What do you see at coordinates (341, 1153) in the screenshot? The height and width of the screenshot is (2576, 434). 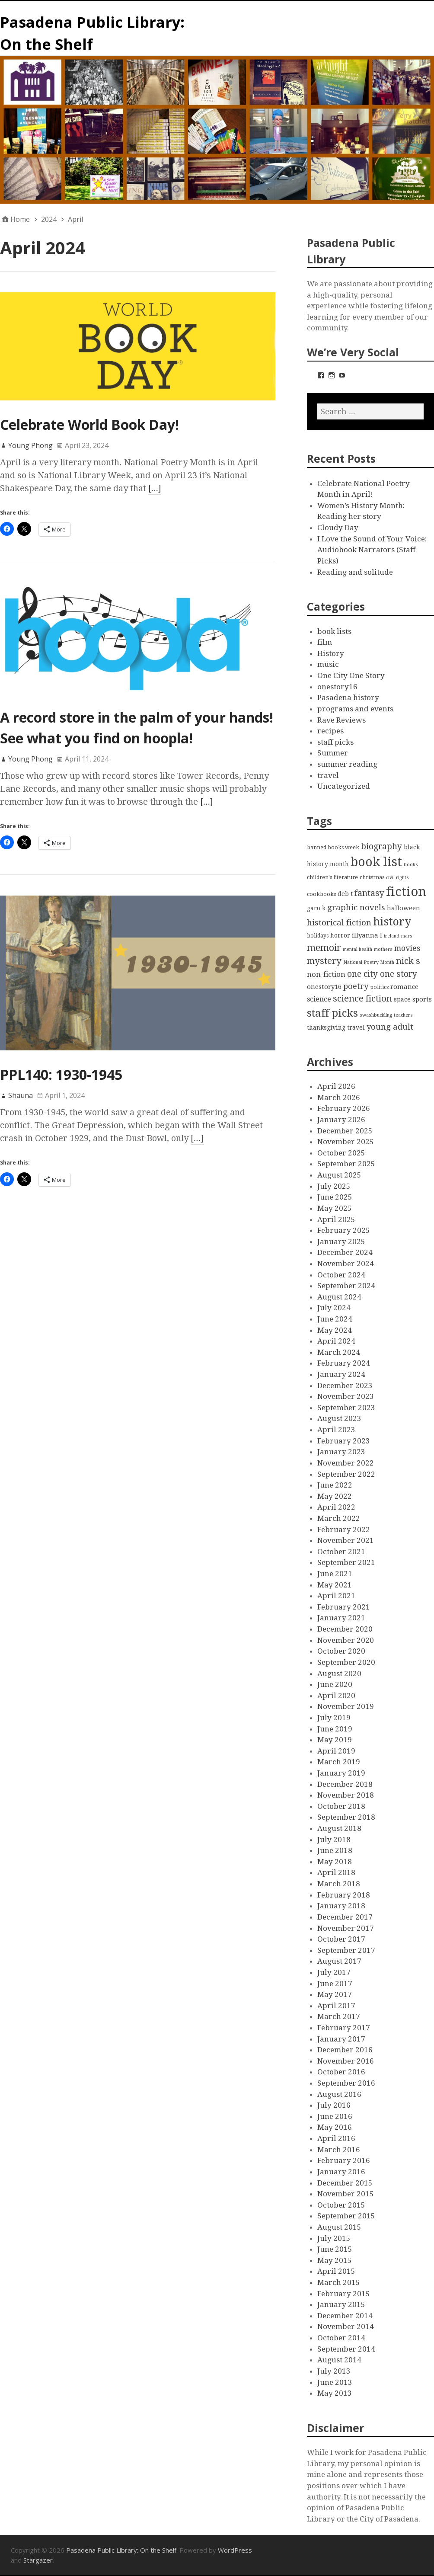 I see `October 2025` at bounding box center [341, 1153].